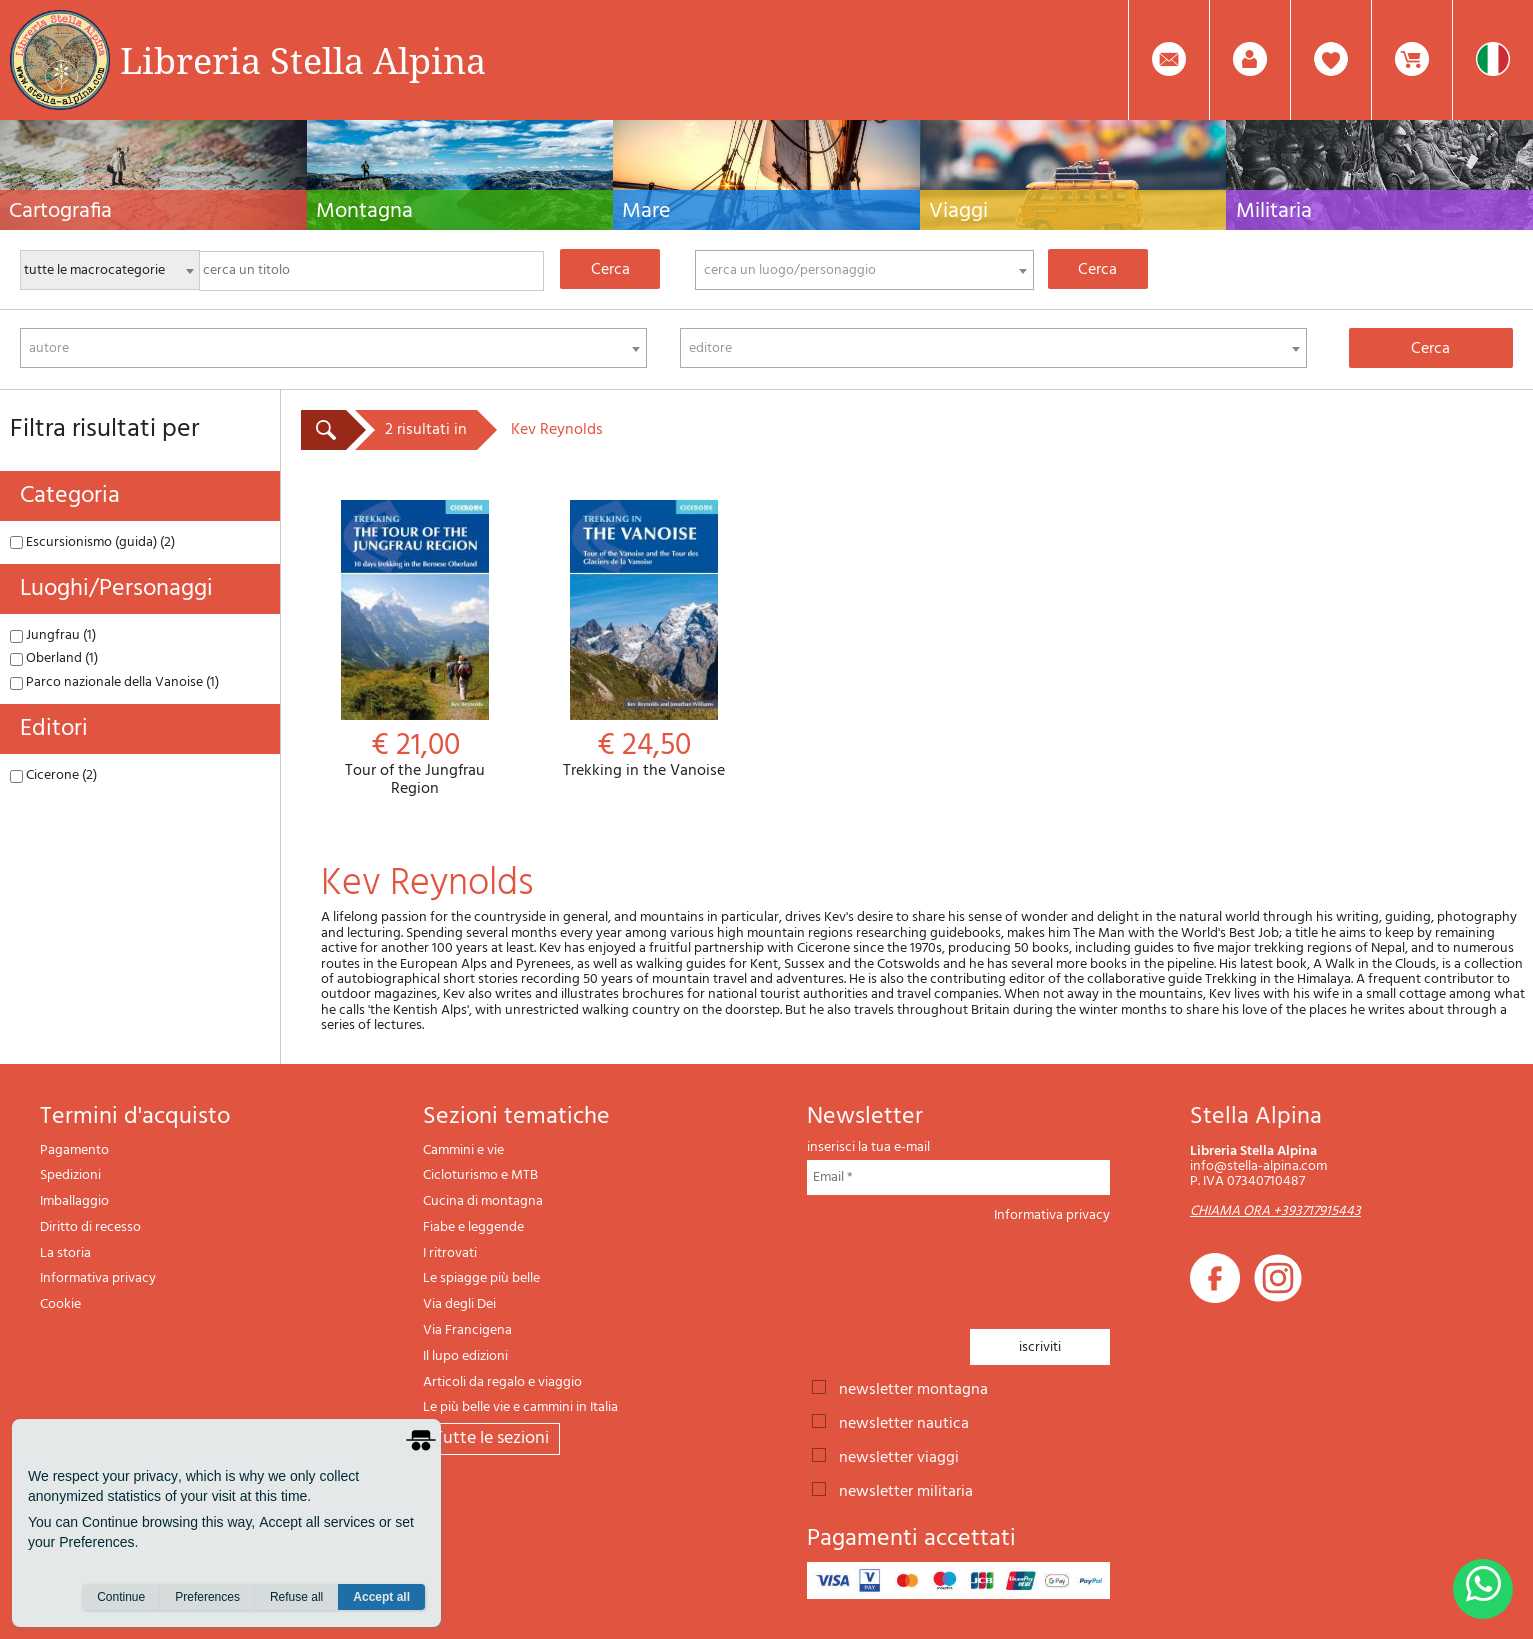  What do you see at coordinates (98, 1278) in the screenshot?
I see `Informativa privacy` at bounding box center [98, 1278].